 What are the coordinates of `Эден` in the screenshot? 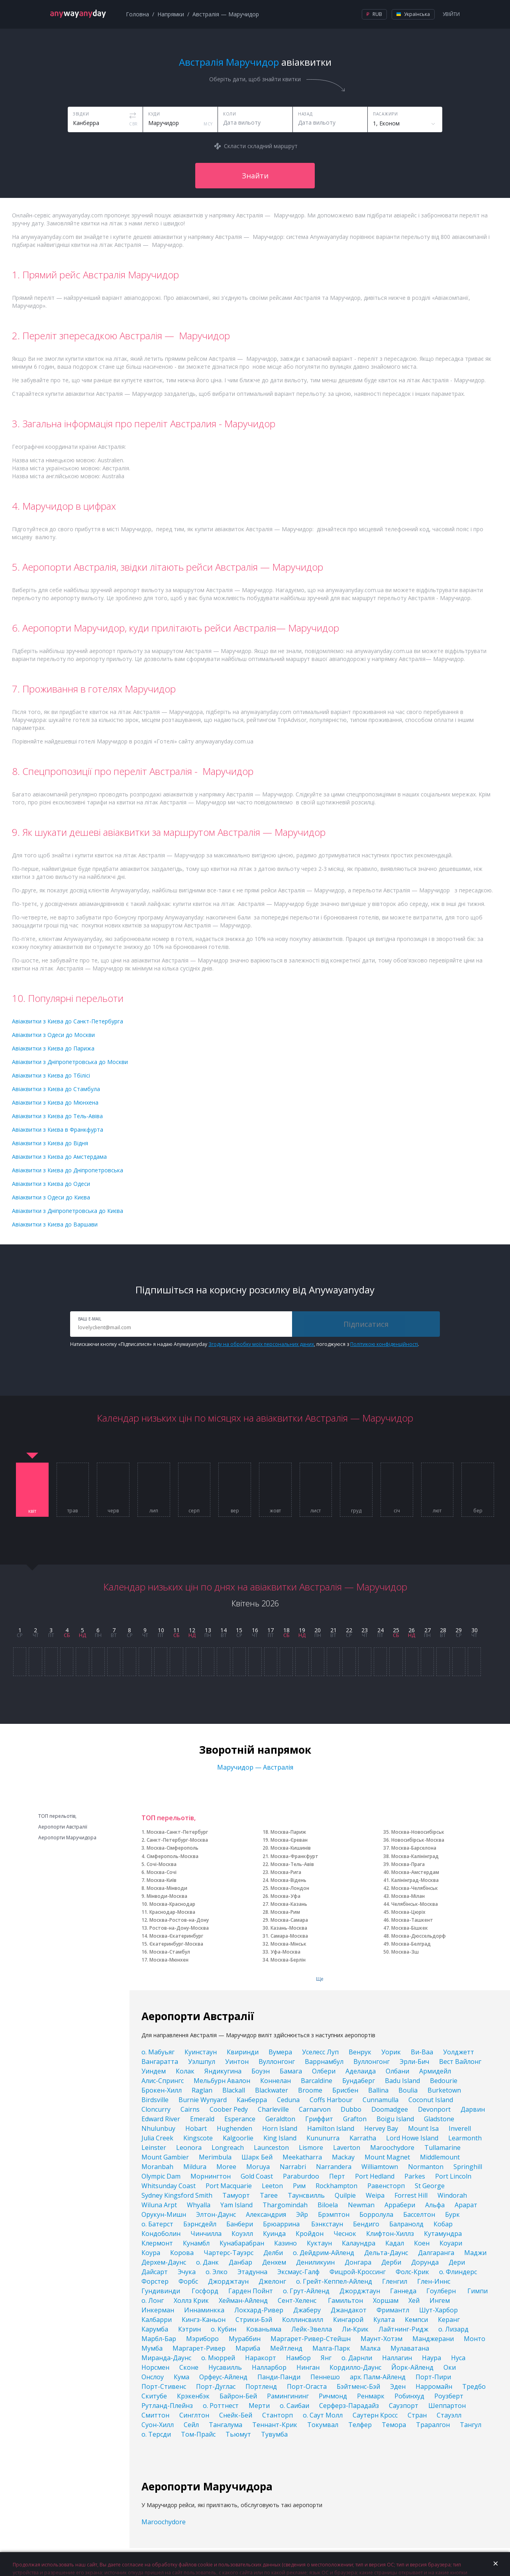 It's located at (398, 2386).